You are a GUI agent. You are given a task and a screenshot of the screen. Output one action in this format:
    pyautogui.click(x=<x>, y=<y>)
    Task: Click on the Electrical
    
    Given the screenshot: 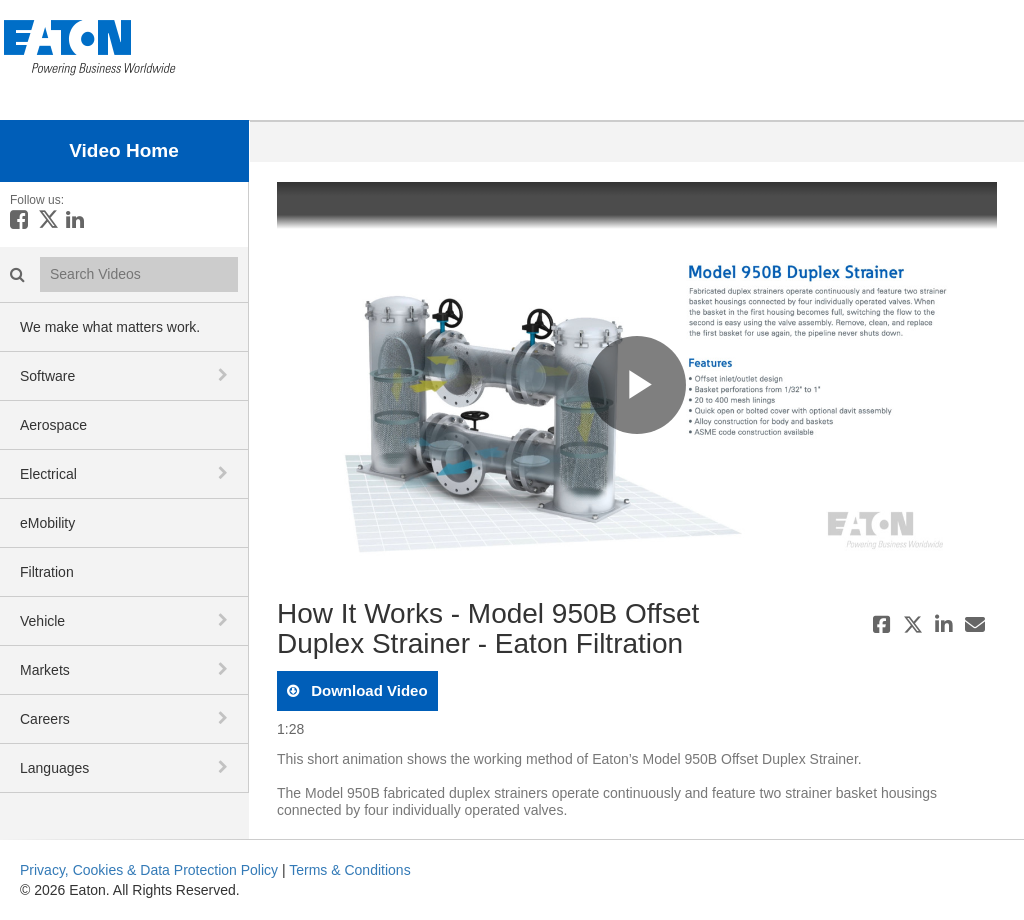 What is the action you would take?
    pyautogui.click(x=48, y=474)
    